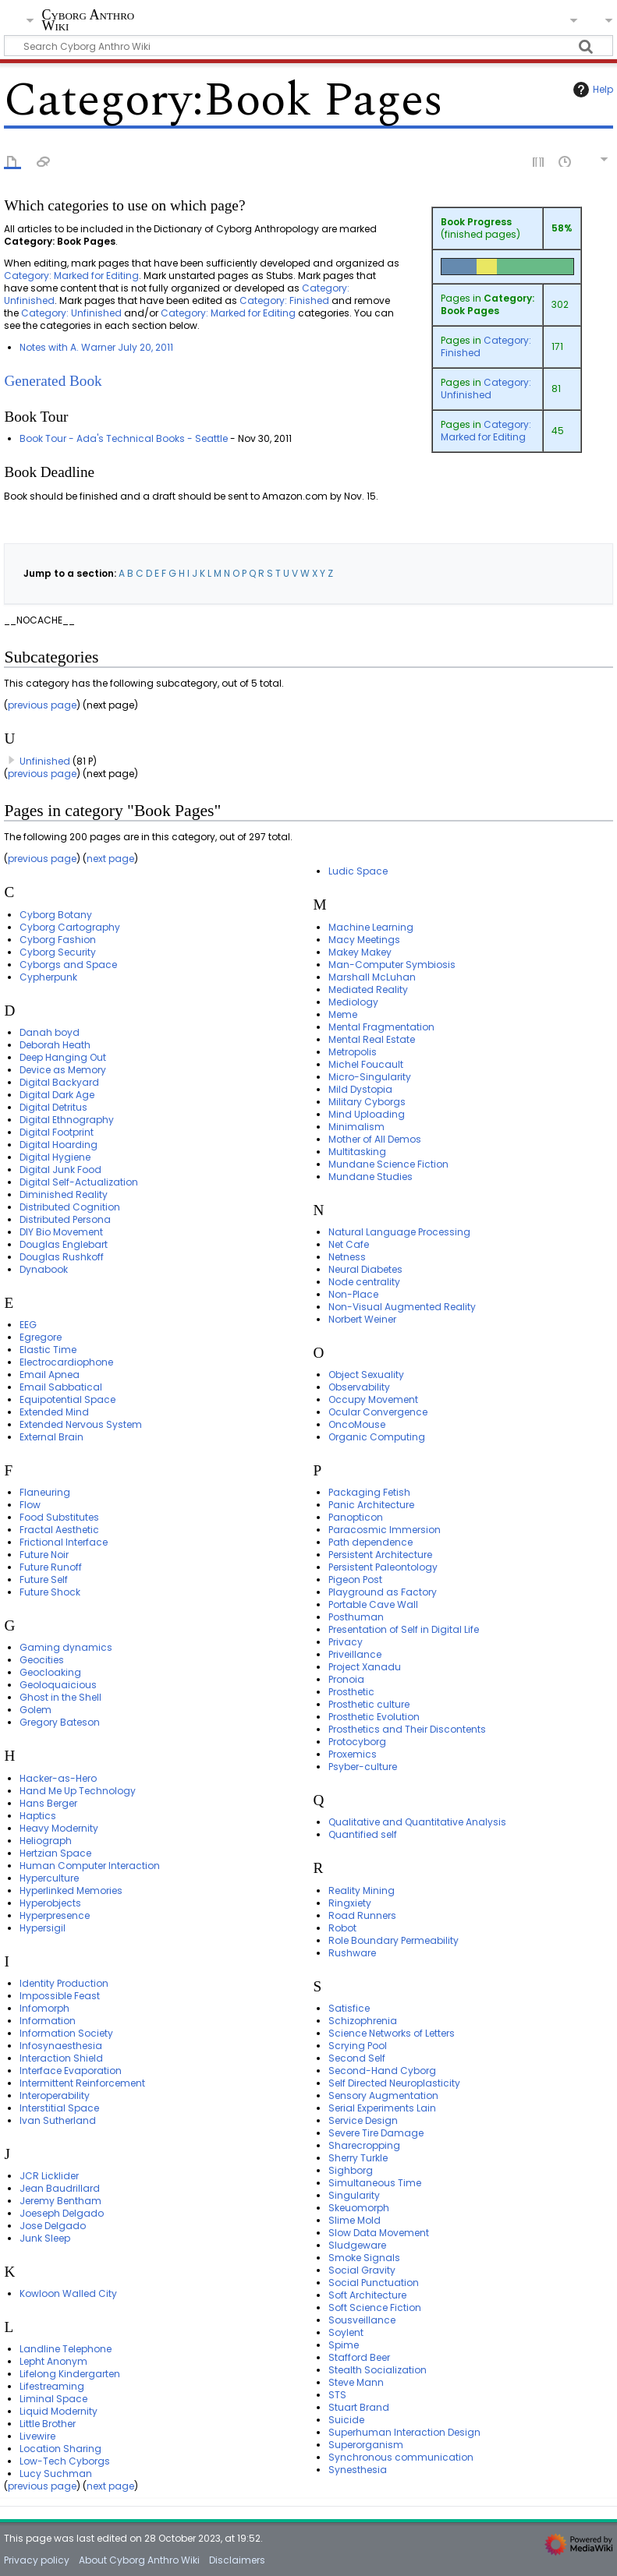  Describe the element at coordinates (56, 914) in the screenshot. I see `Cyborg Botany` at that location.